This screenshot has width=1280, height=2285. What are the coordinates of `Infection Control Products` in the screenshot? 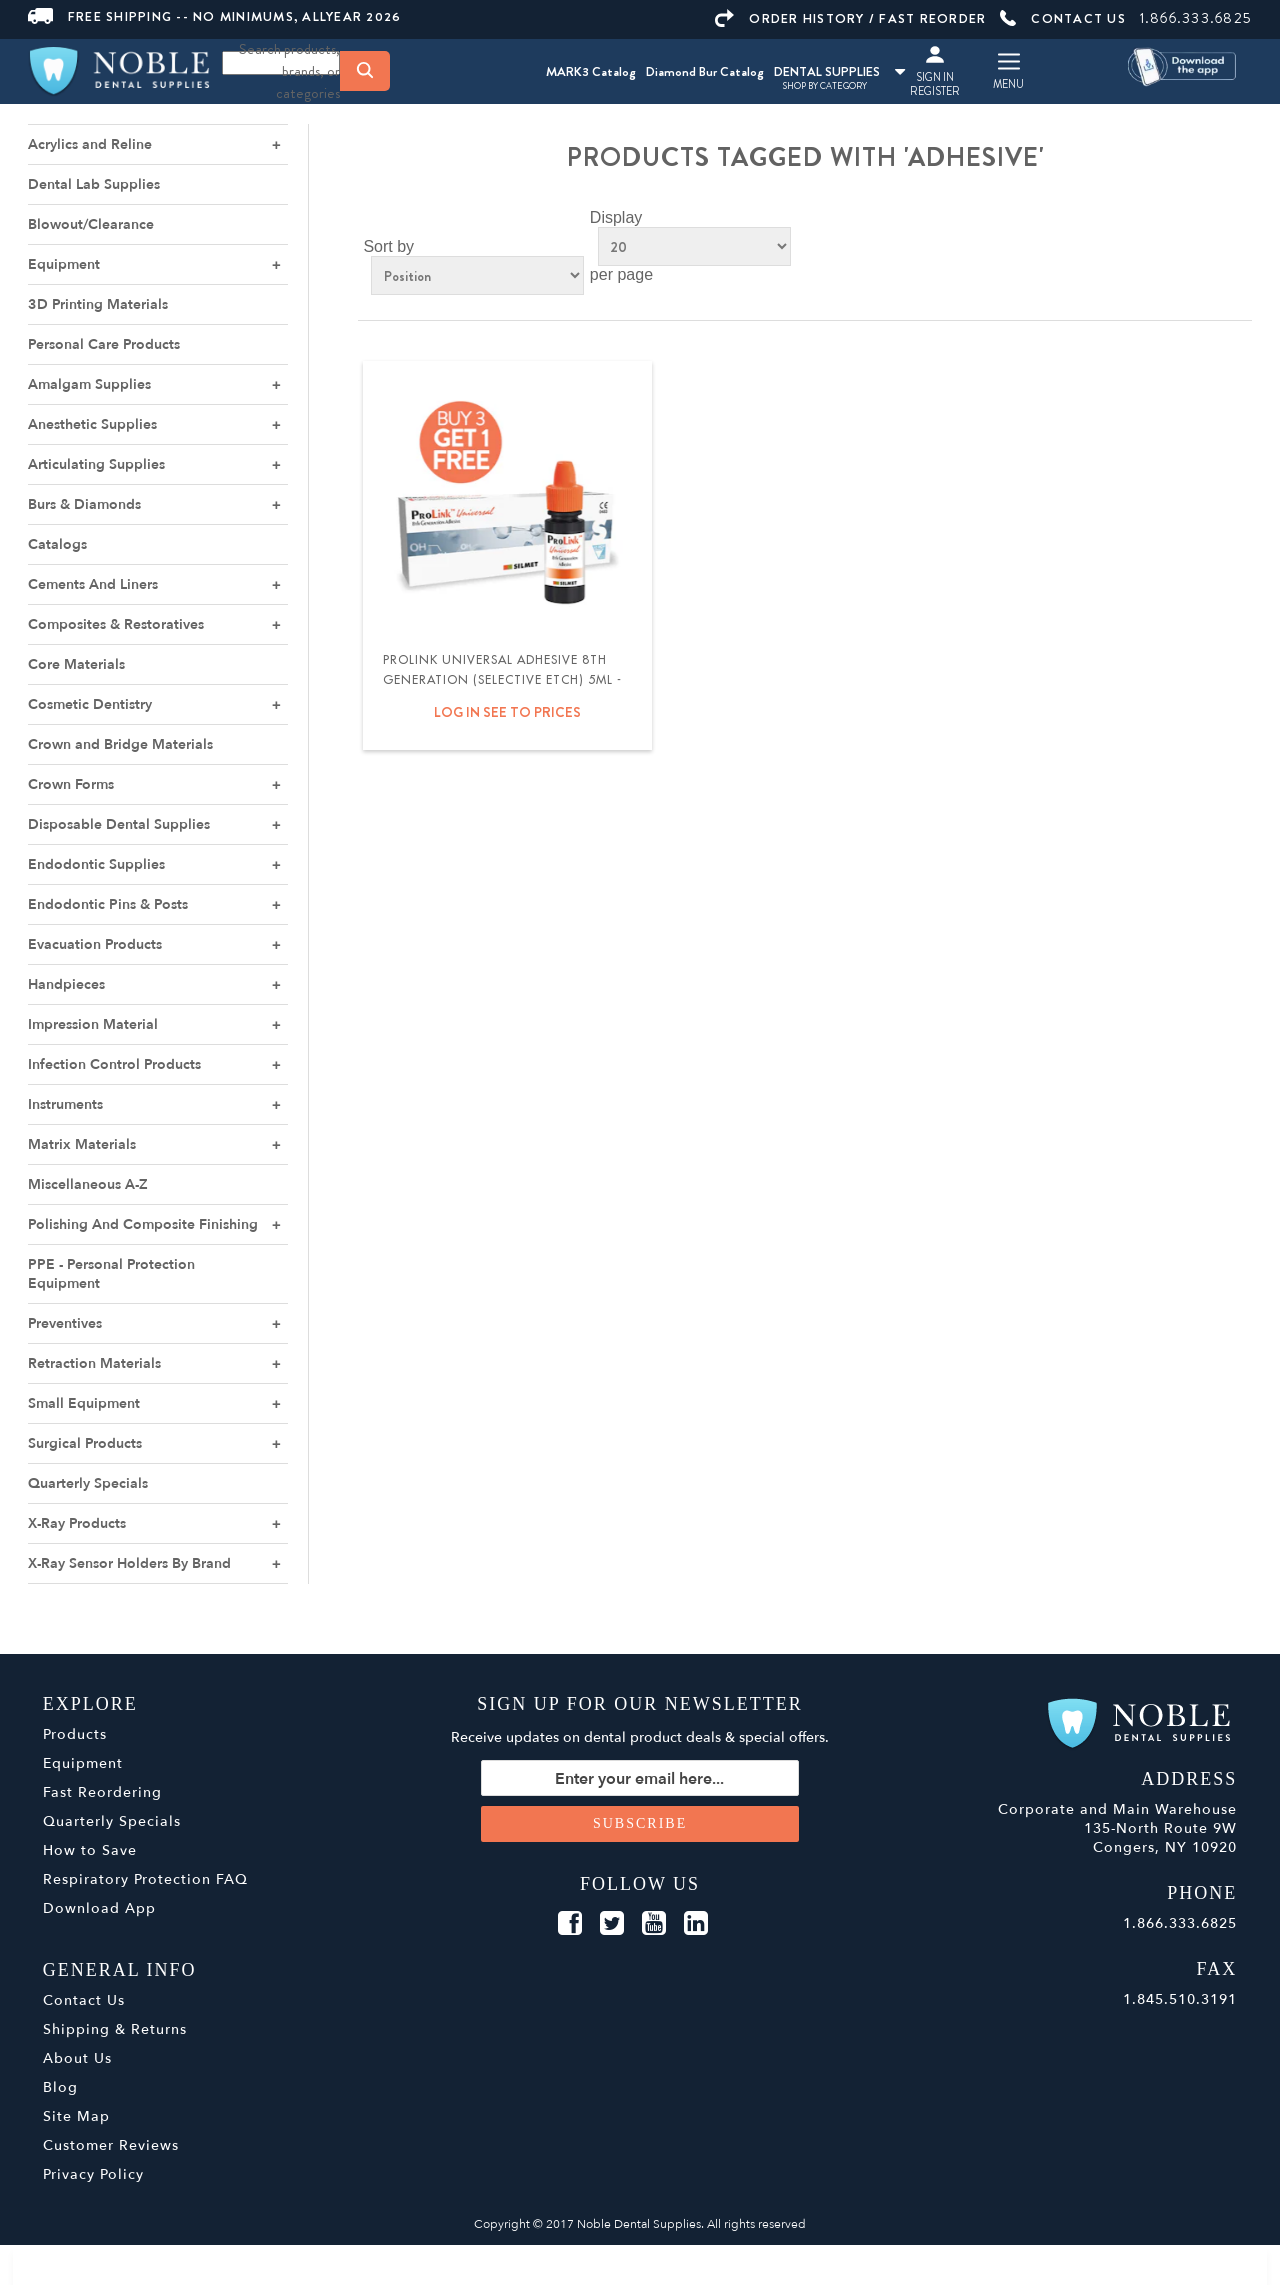 It's located at (114, 1064).